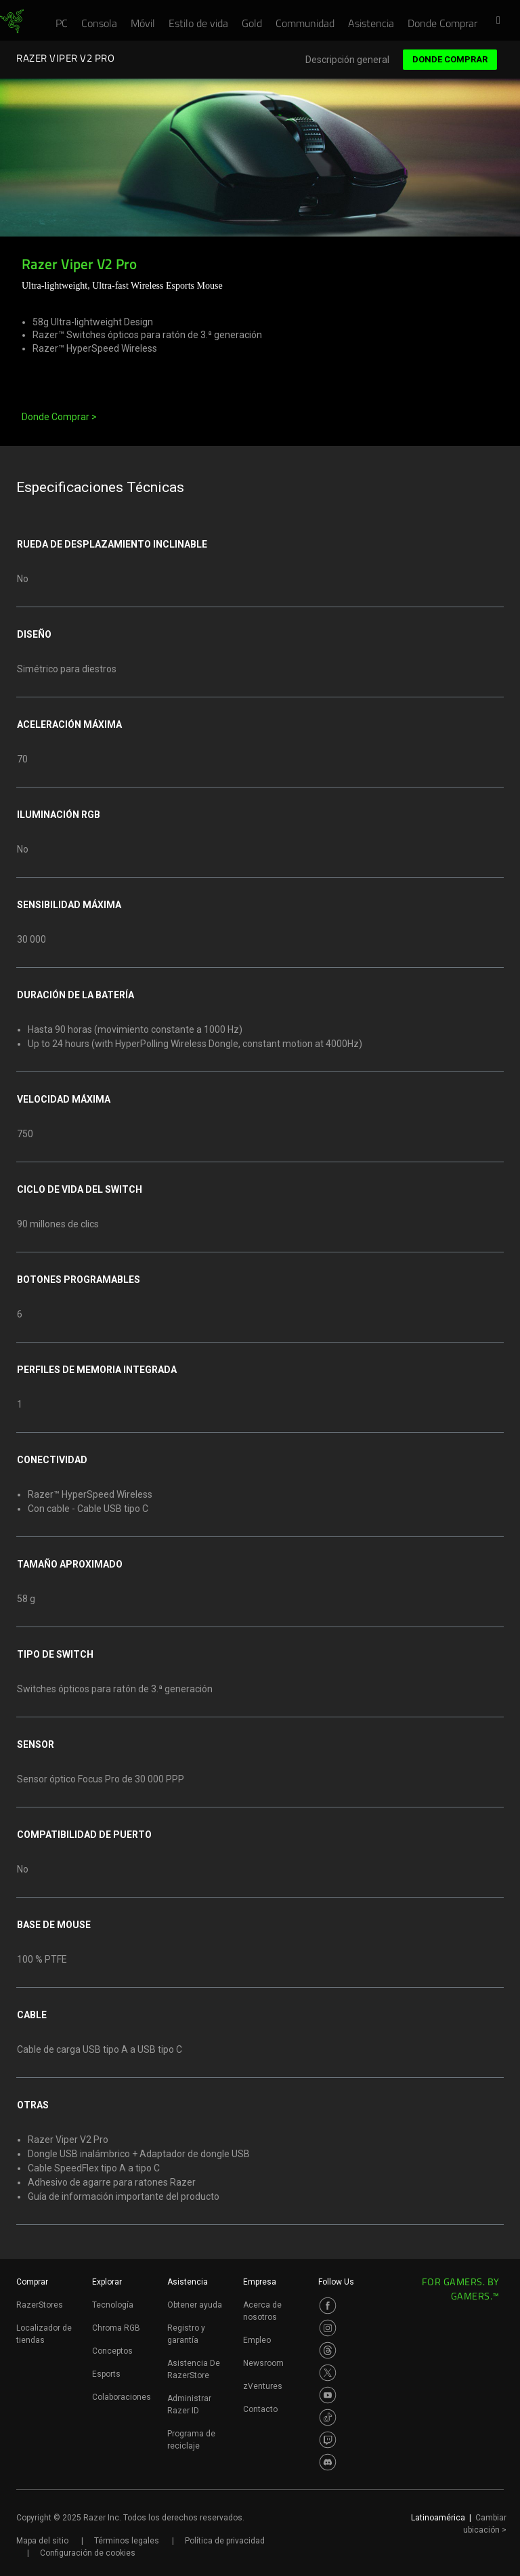 This screenshot has height=2576, width=520. I want to click on Tecnología, so click(112, 2305).